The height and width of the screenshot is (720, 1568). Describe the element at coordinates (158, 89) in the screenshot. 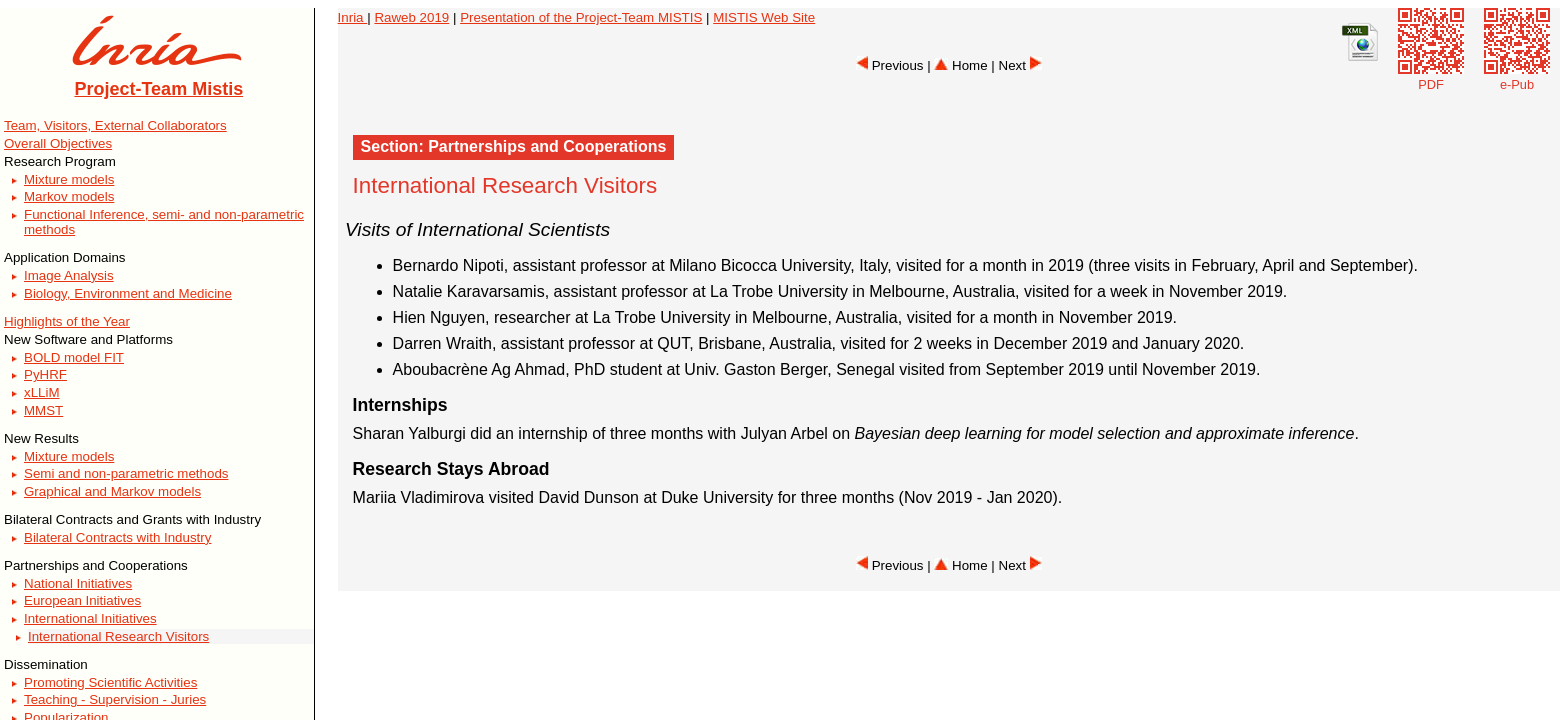

I see `Project-Team Mistis` at that location.